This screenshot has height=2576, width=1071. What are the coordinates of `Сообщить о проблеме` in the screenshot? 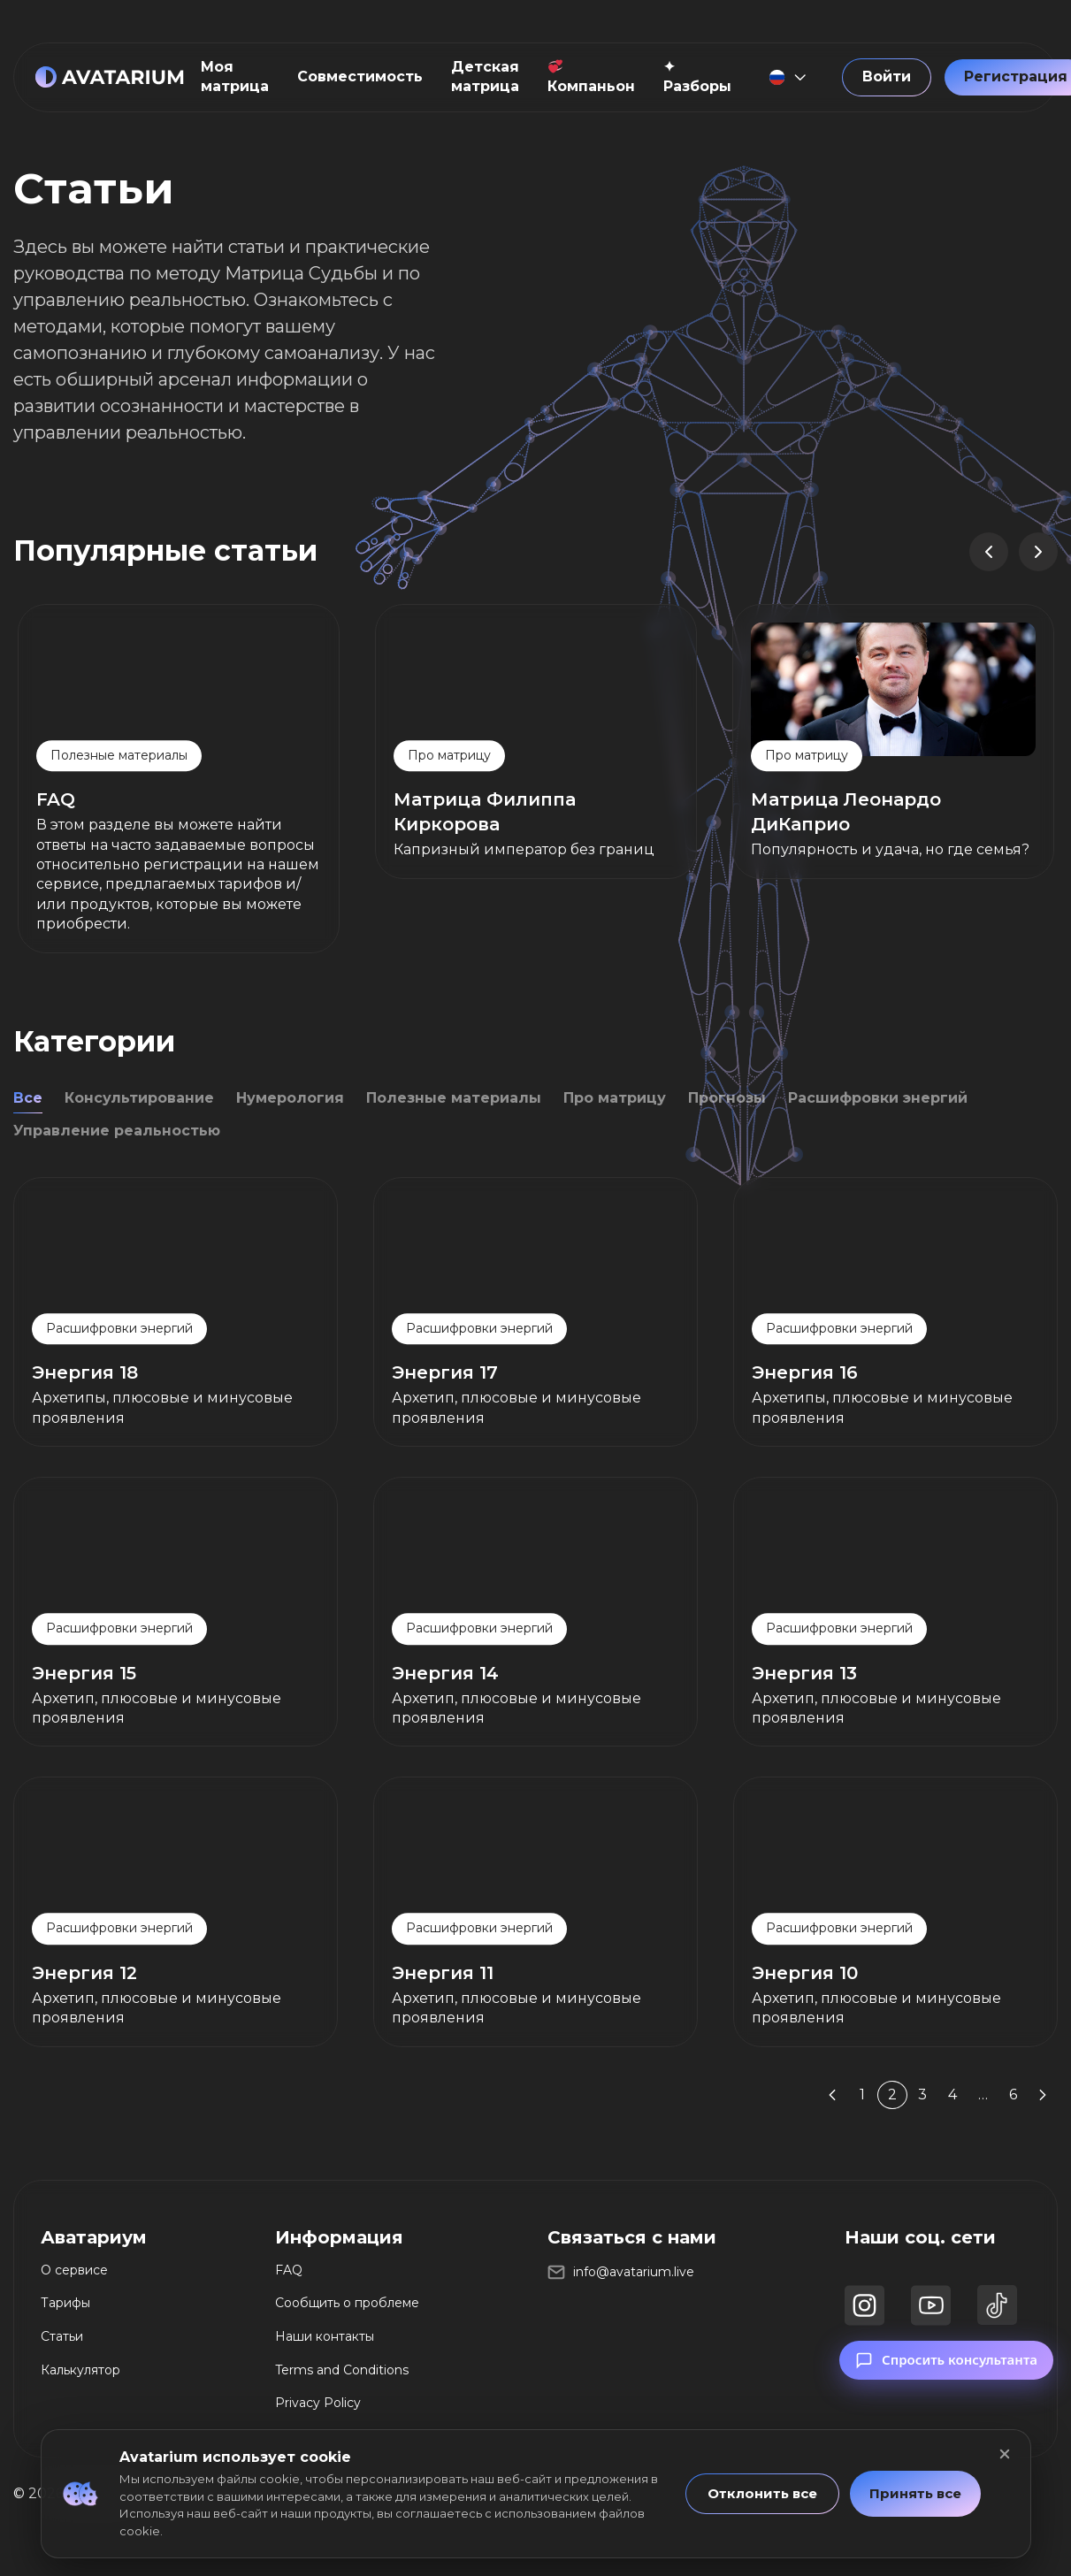 It's located at (347, 2303).